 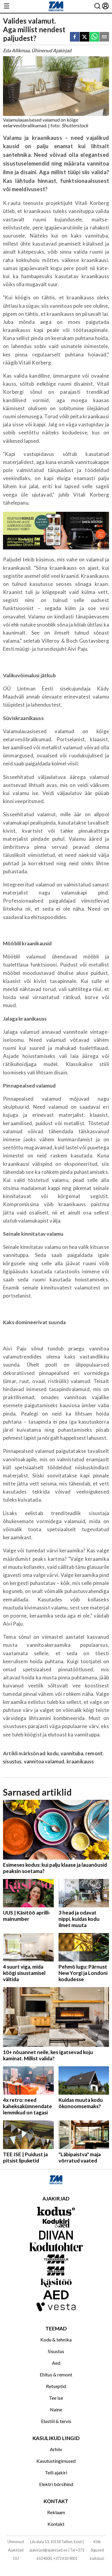 I want to click on kodu, so click(x=53, y=1753).